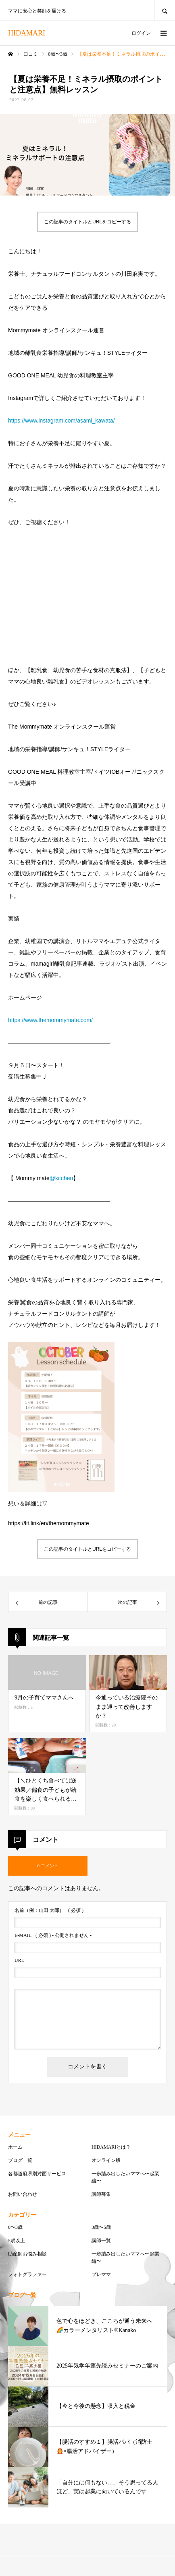  I want to click on SEARCH, so click(164, 10).